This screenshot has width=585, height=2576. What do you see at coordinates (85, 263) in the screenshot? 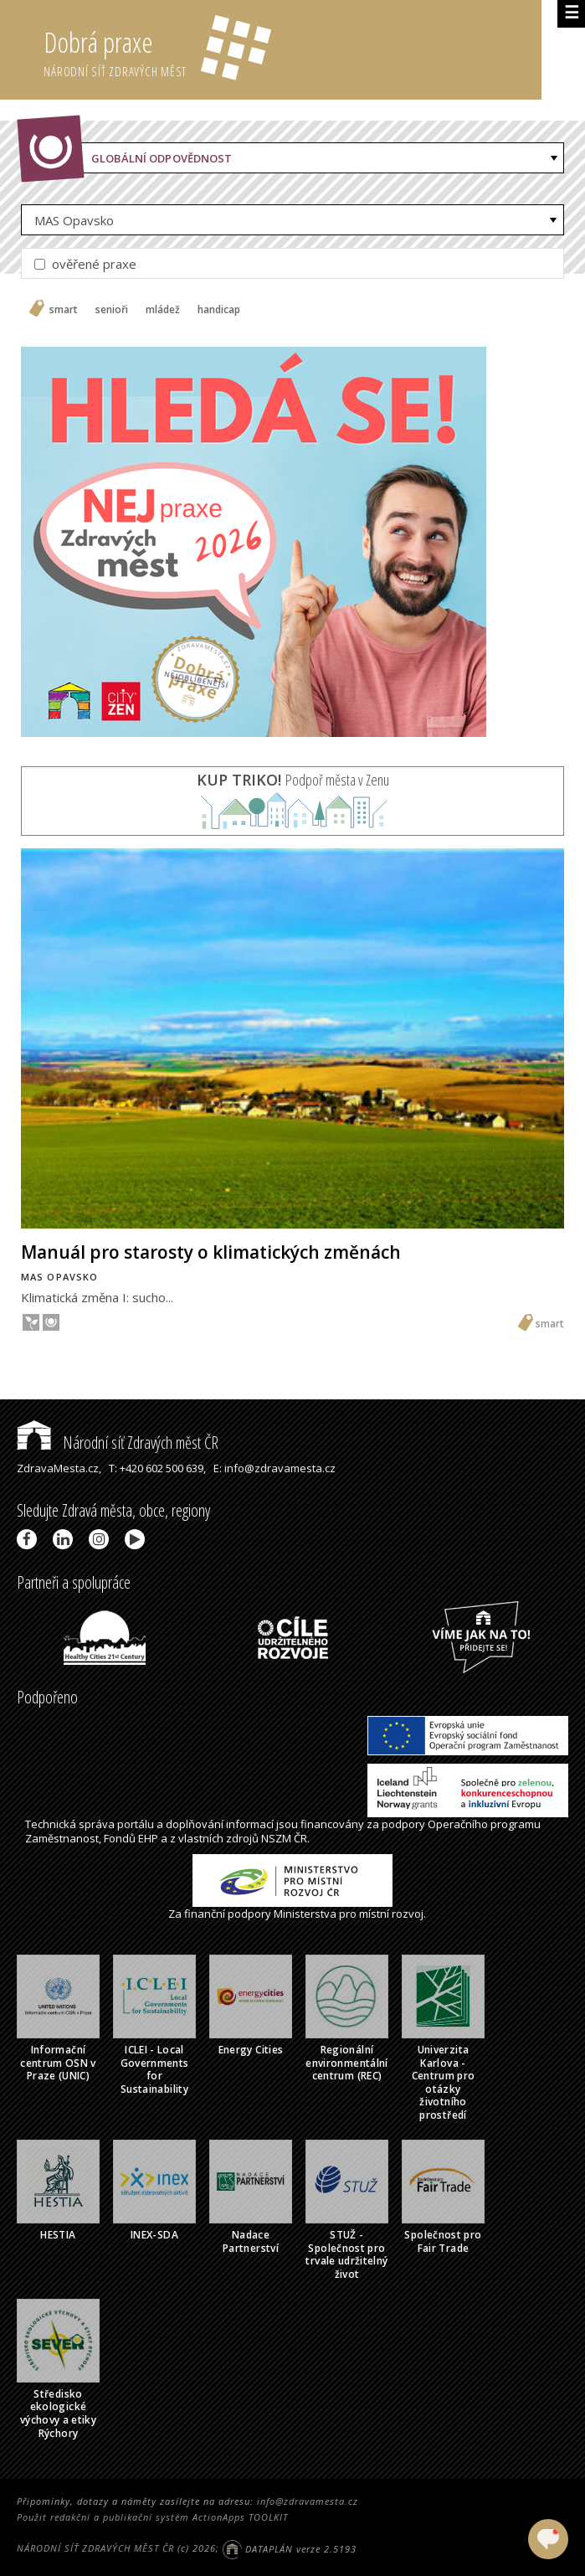
I see `ověřené praxe` at bounding box center [85, 263].